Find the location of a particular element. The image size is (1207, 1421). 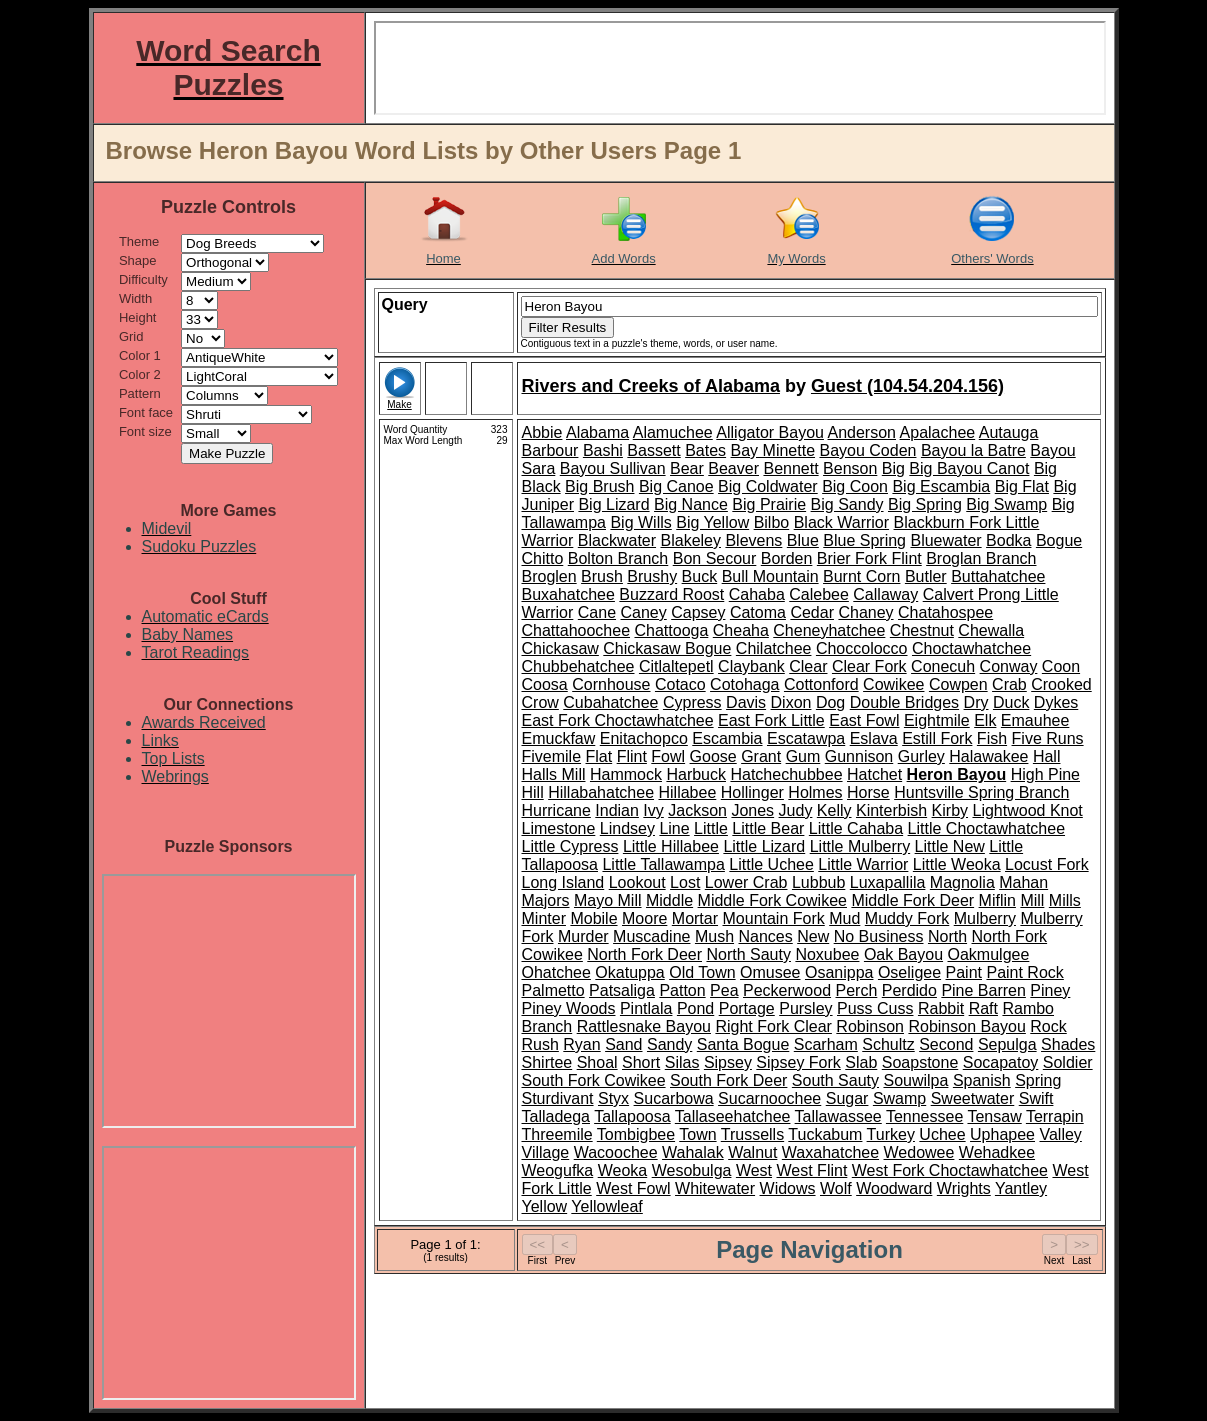

Chaney is located at coordinates (865, 612).